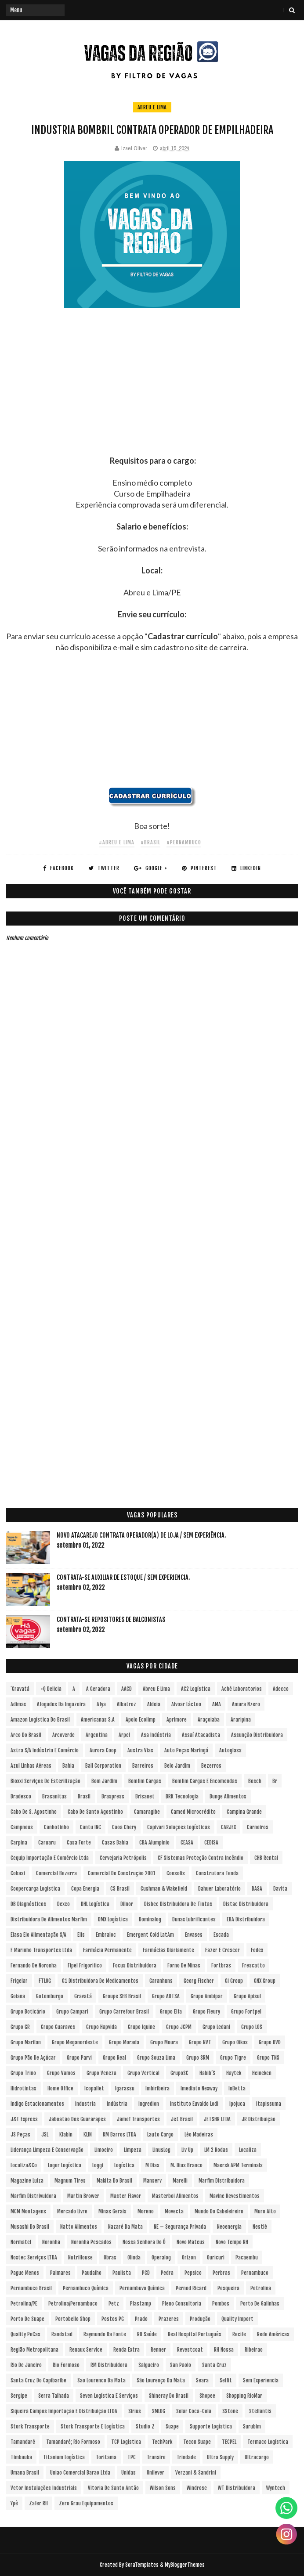 The width and height of the screenshot is (304, 2576). Describe the element at coordinates (152, 107) in the screenshot. I see `Abreu e Lima` at that location.